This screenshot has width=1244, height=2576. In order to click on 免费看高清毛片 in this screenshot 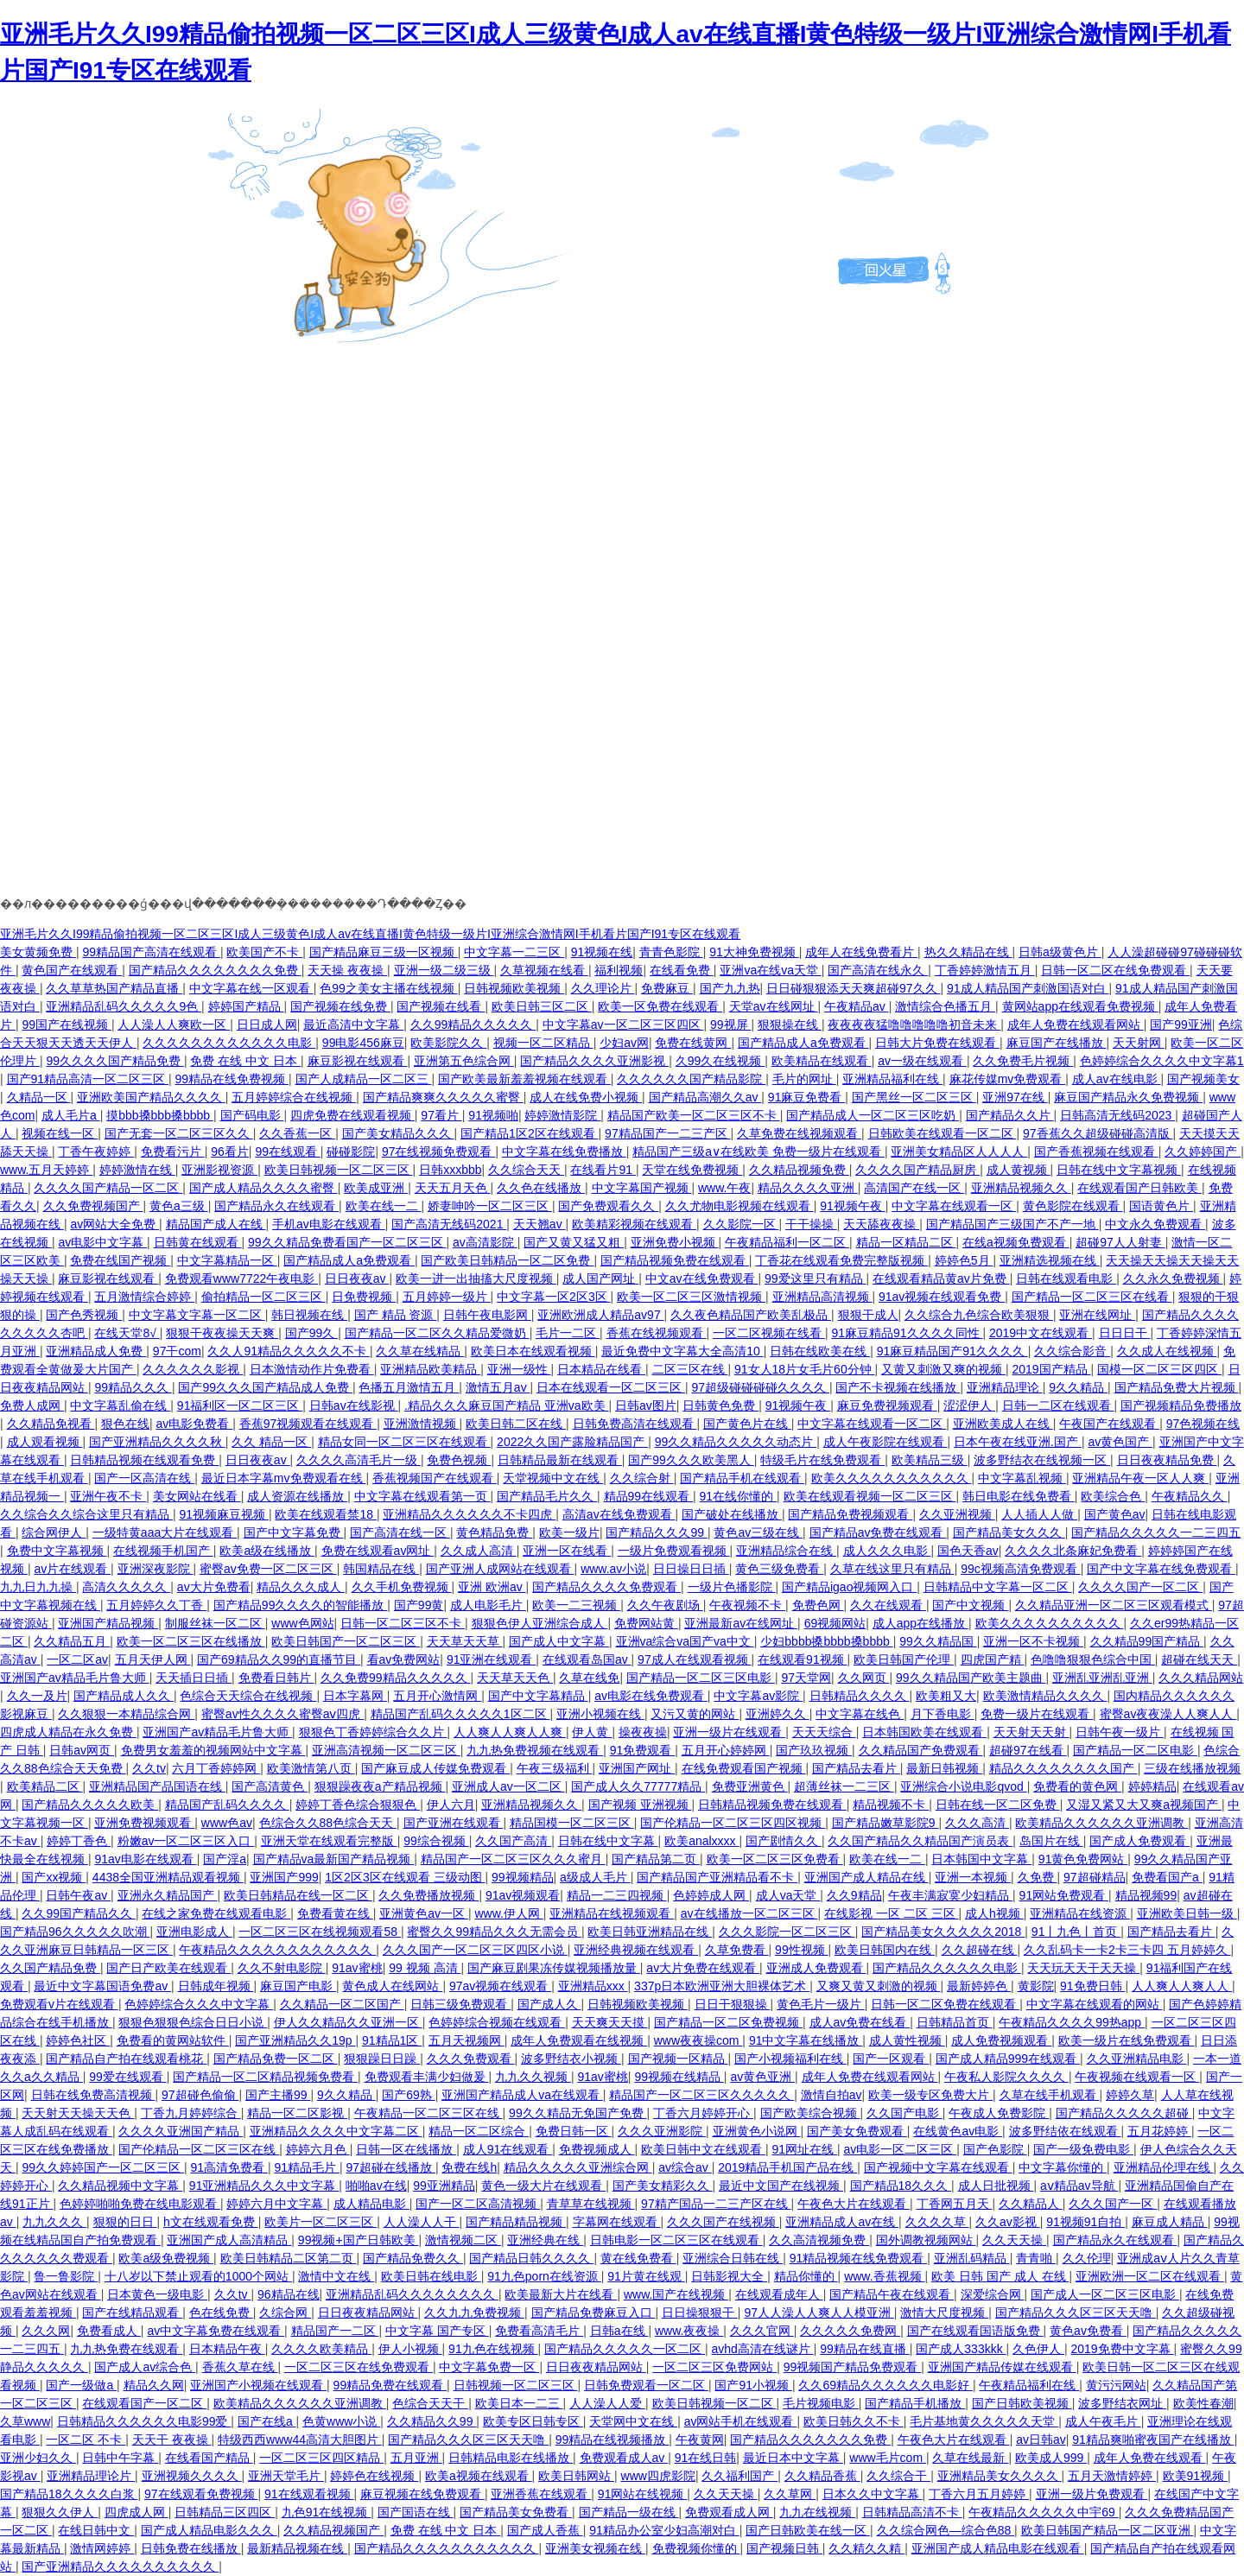, I will do `click(539, 2331)`.